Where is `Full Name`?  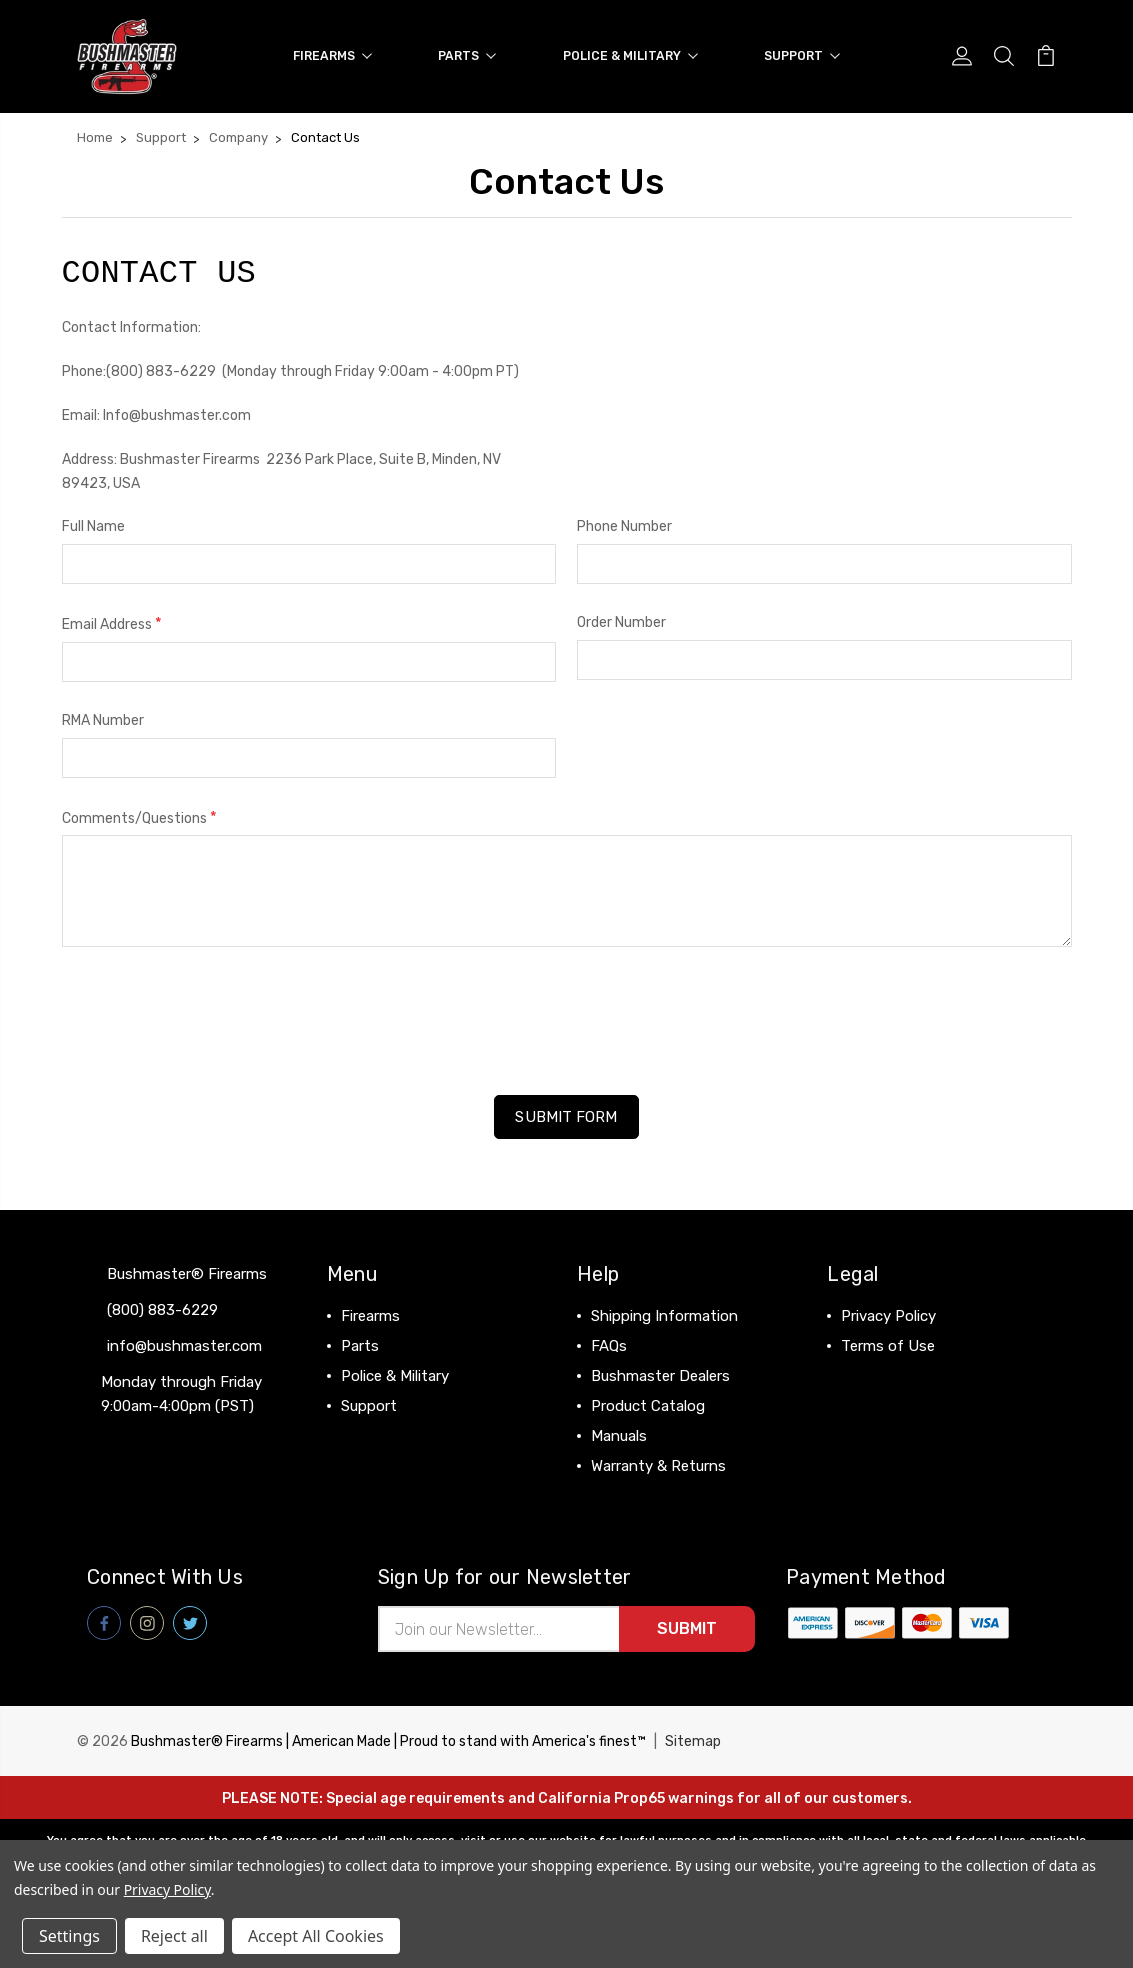 Full Name is located at coordinates (93, 526).